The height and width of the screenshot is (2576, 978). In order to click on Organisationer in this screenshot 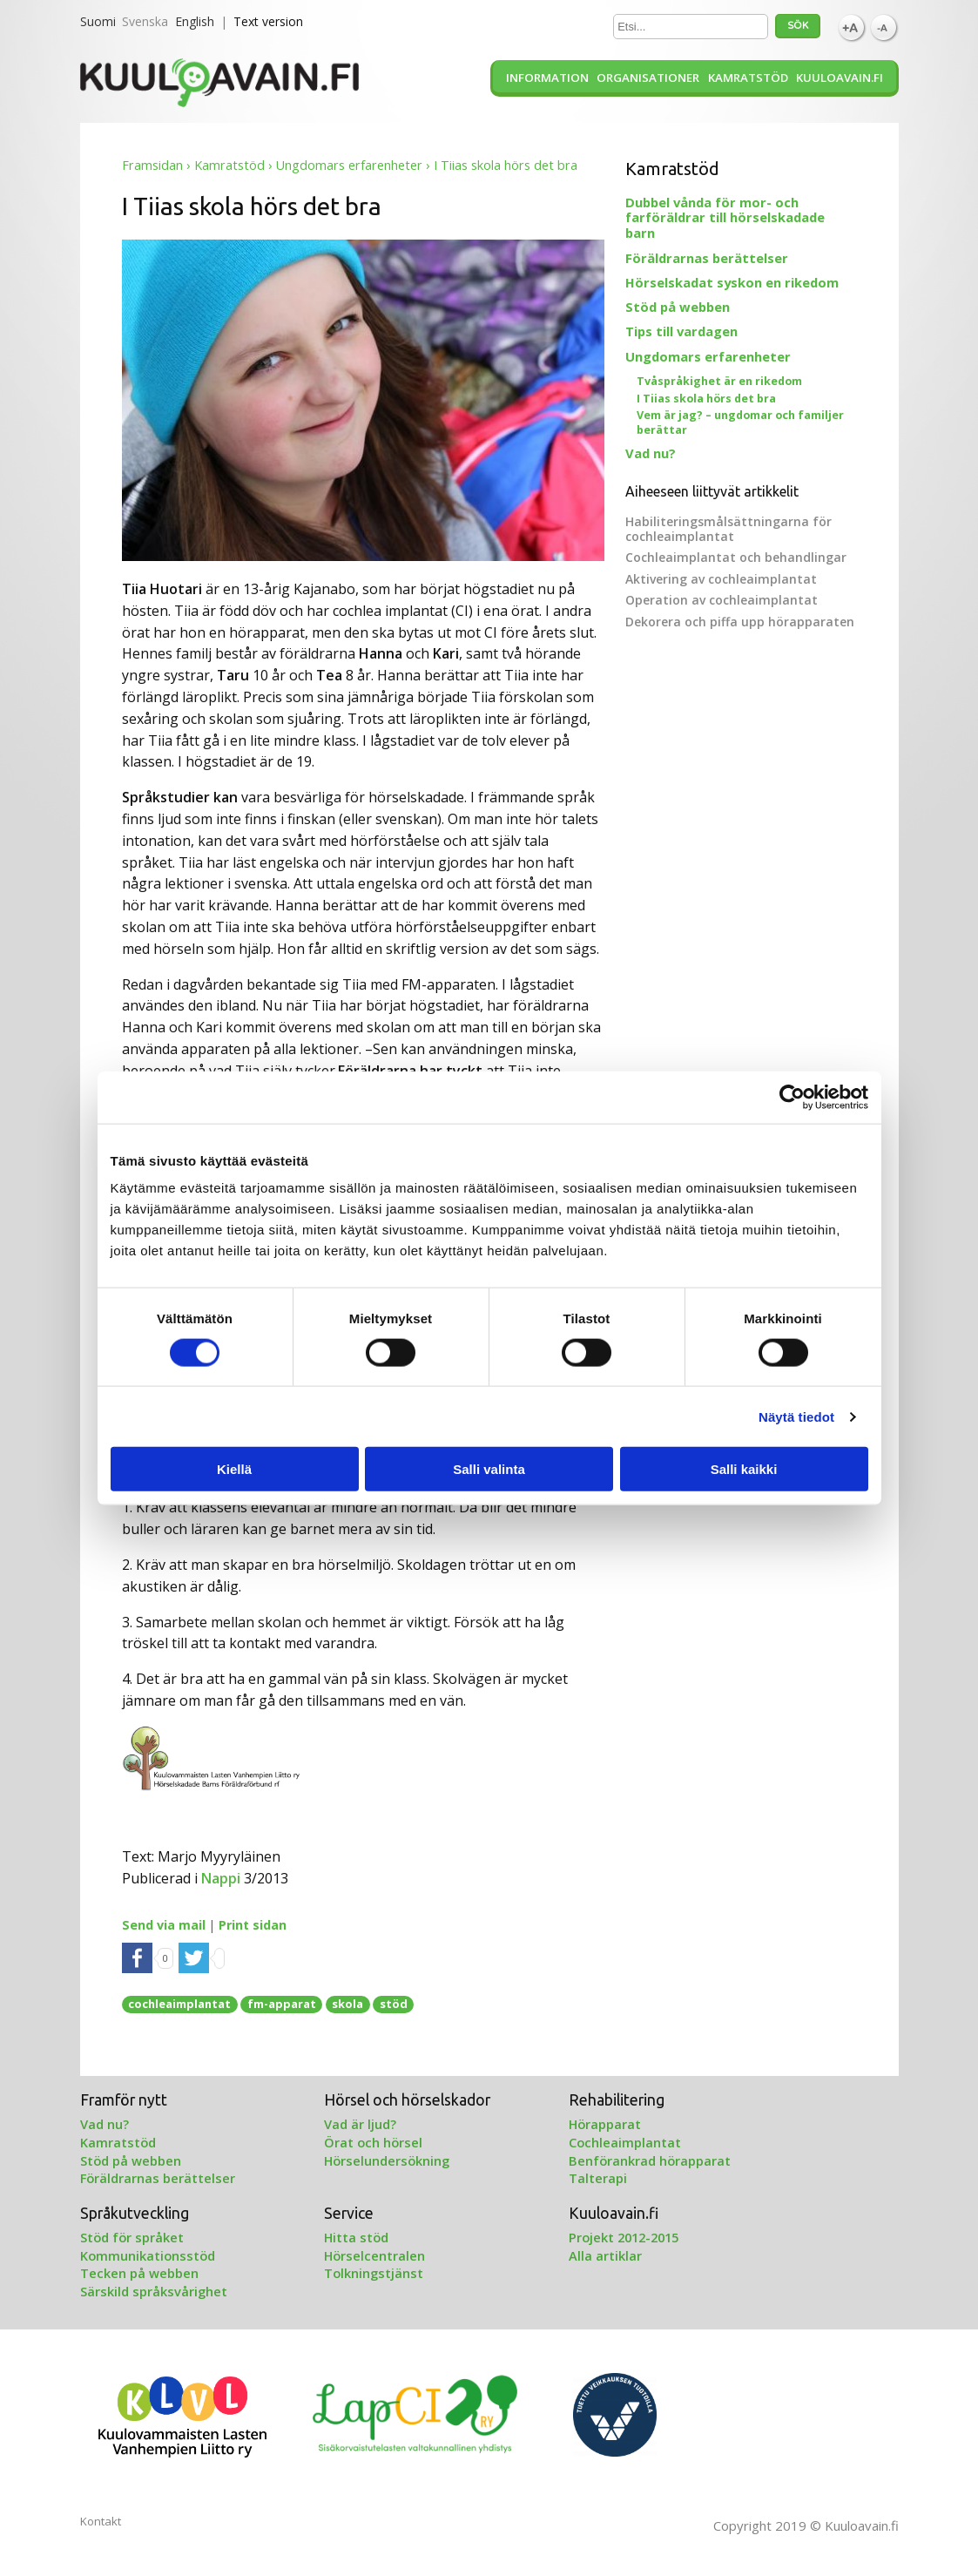, I will do `click(648, 77)`.